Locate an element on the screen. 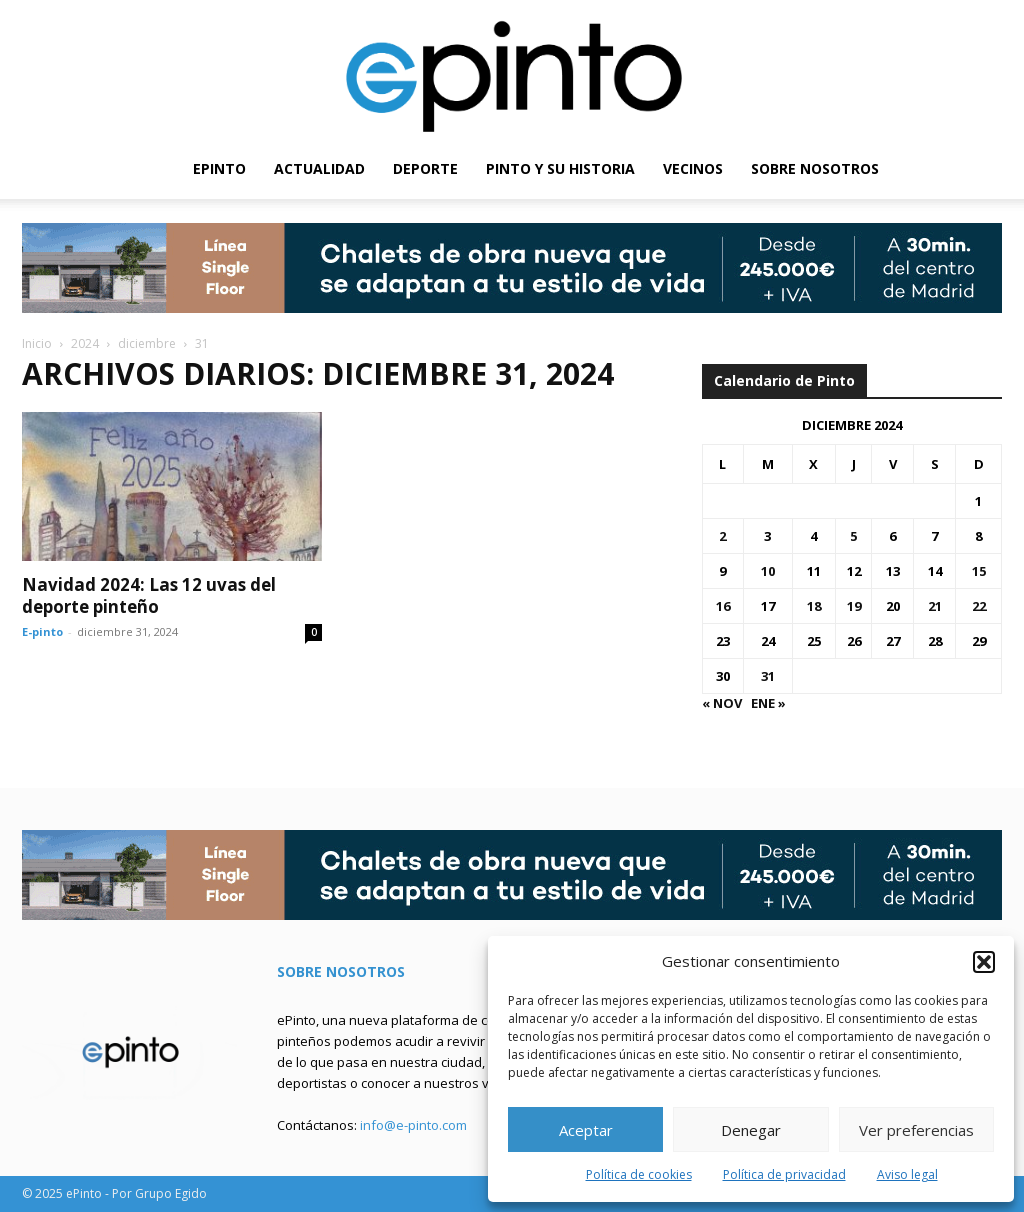  Política de privacidad is located at coordinates (784, 1174).